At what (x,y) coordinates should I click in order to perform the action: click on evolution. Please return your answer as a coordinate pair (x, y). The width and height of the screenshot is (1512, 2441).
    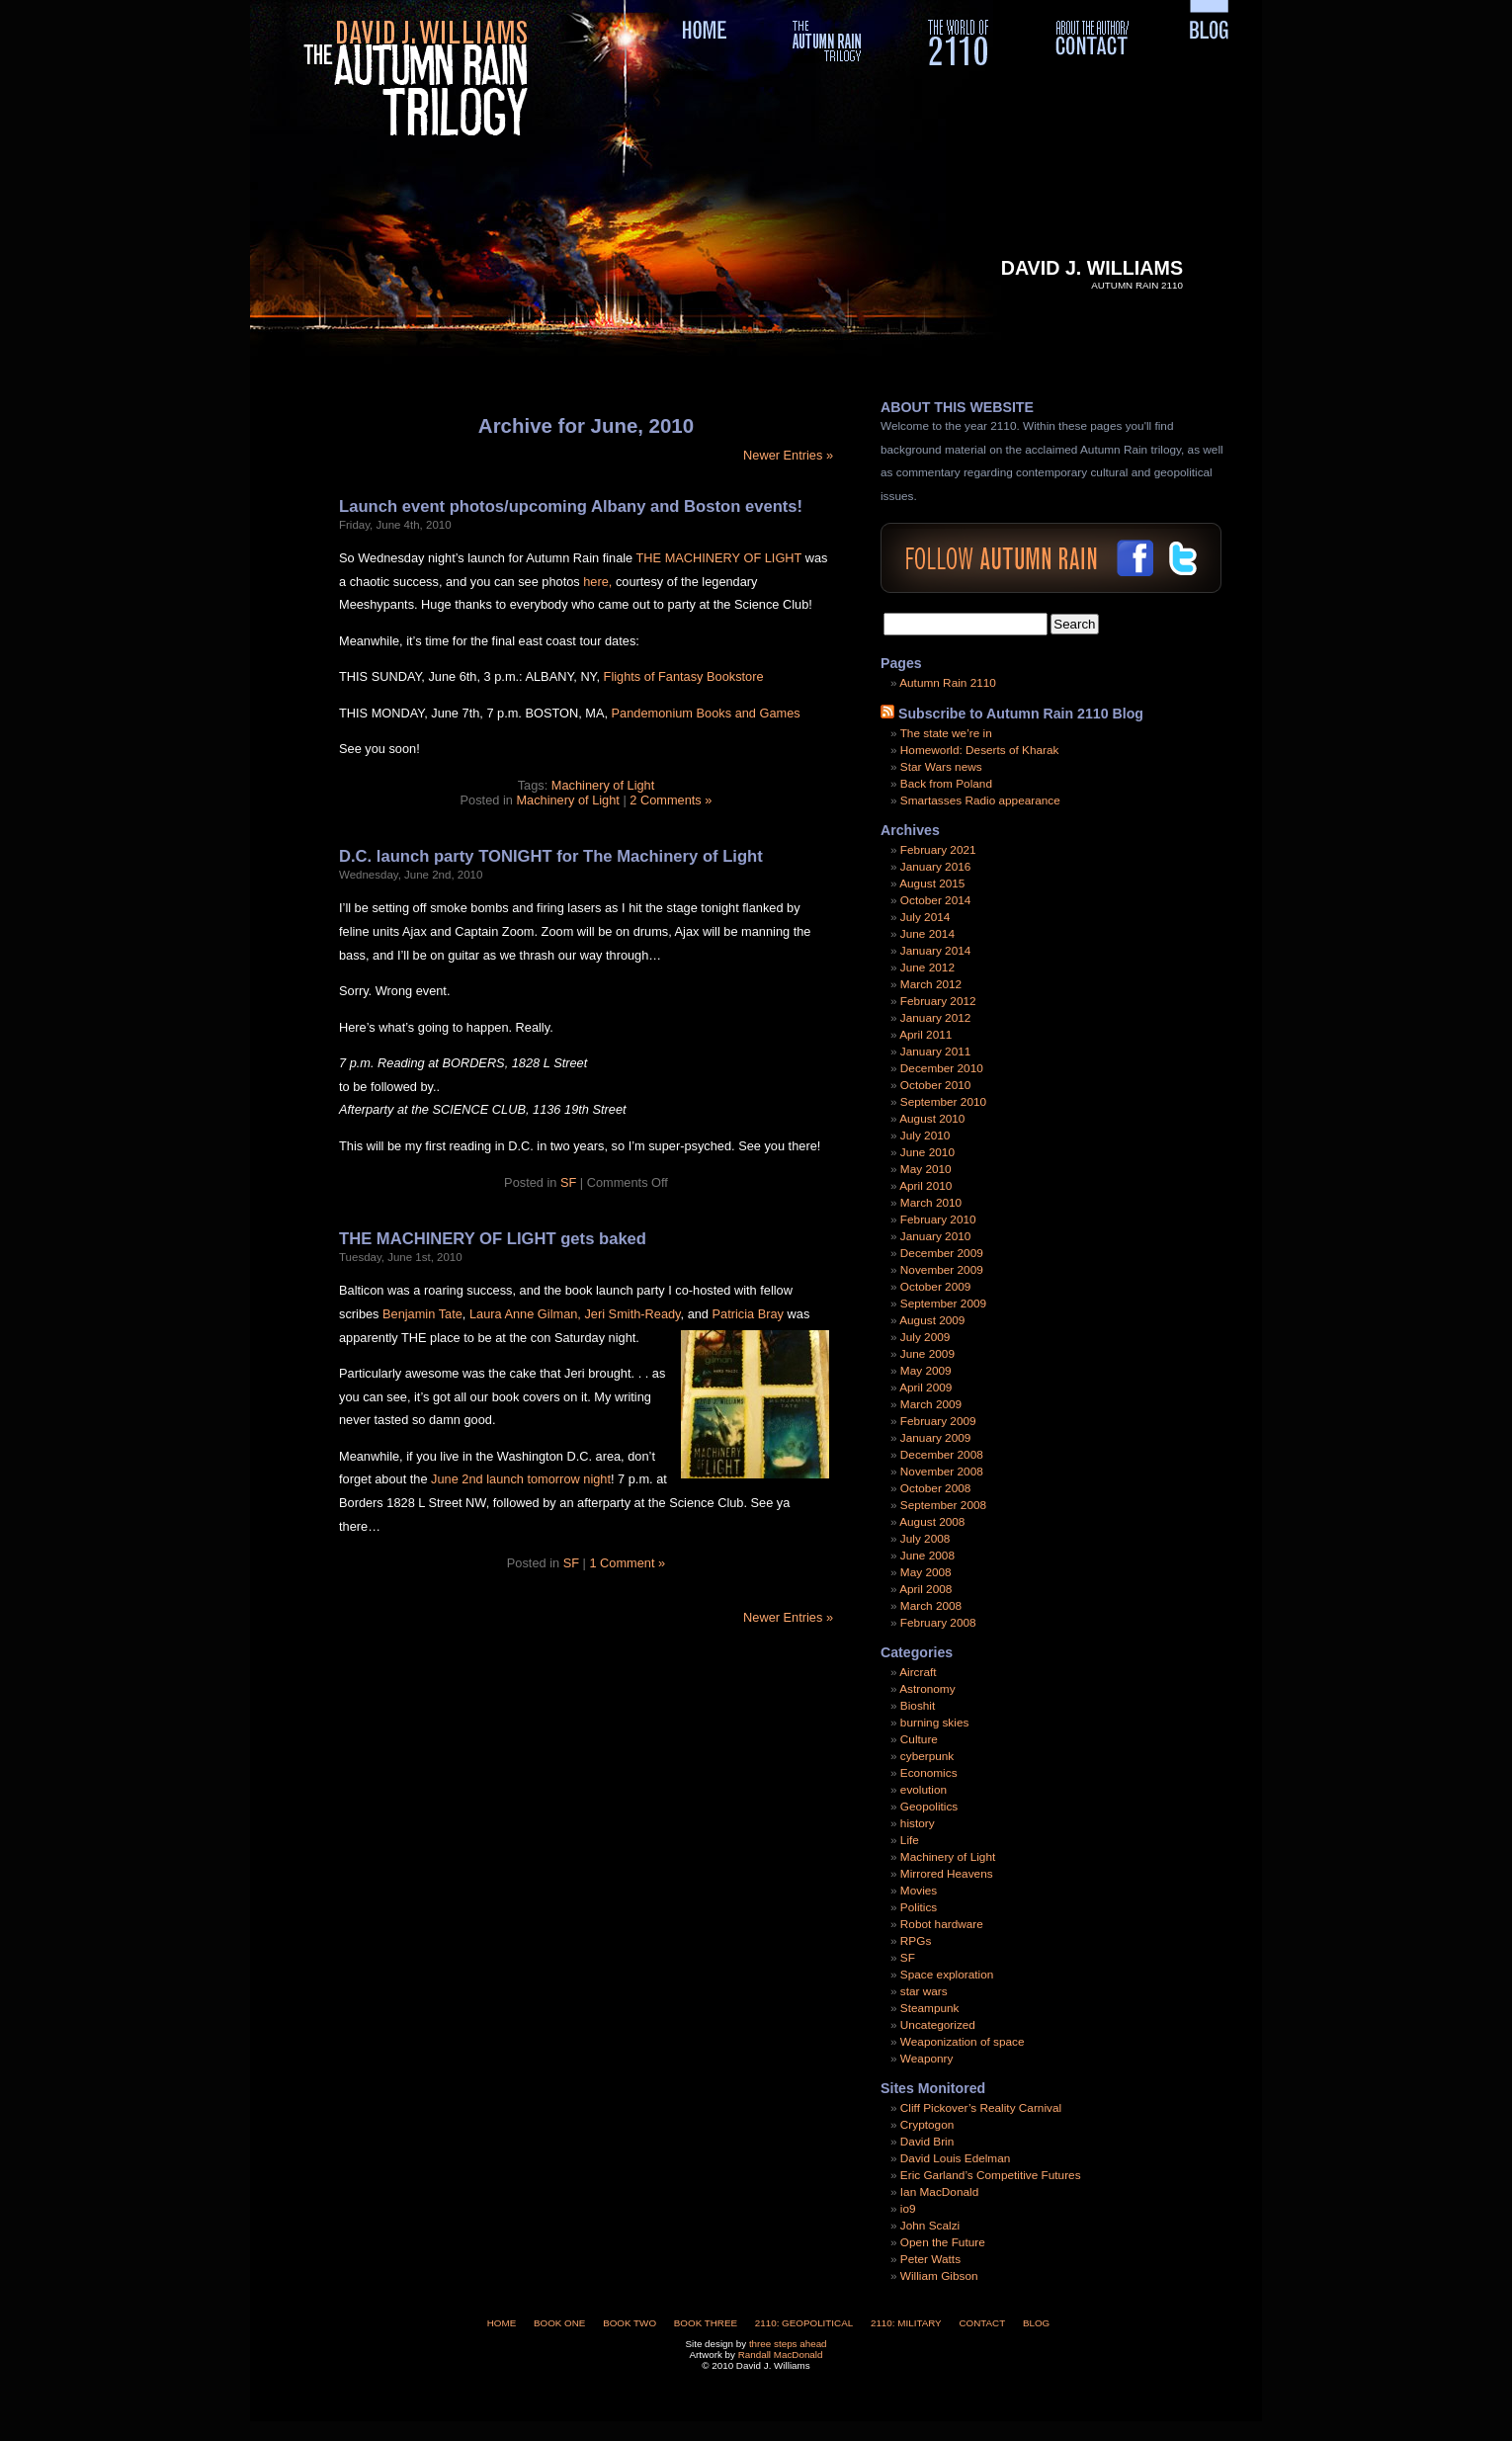
    Looking at the image, I should click on (923, 1790).